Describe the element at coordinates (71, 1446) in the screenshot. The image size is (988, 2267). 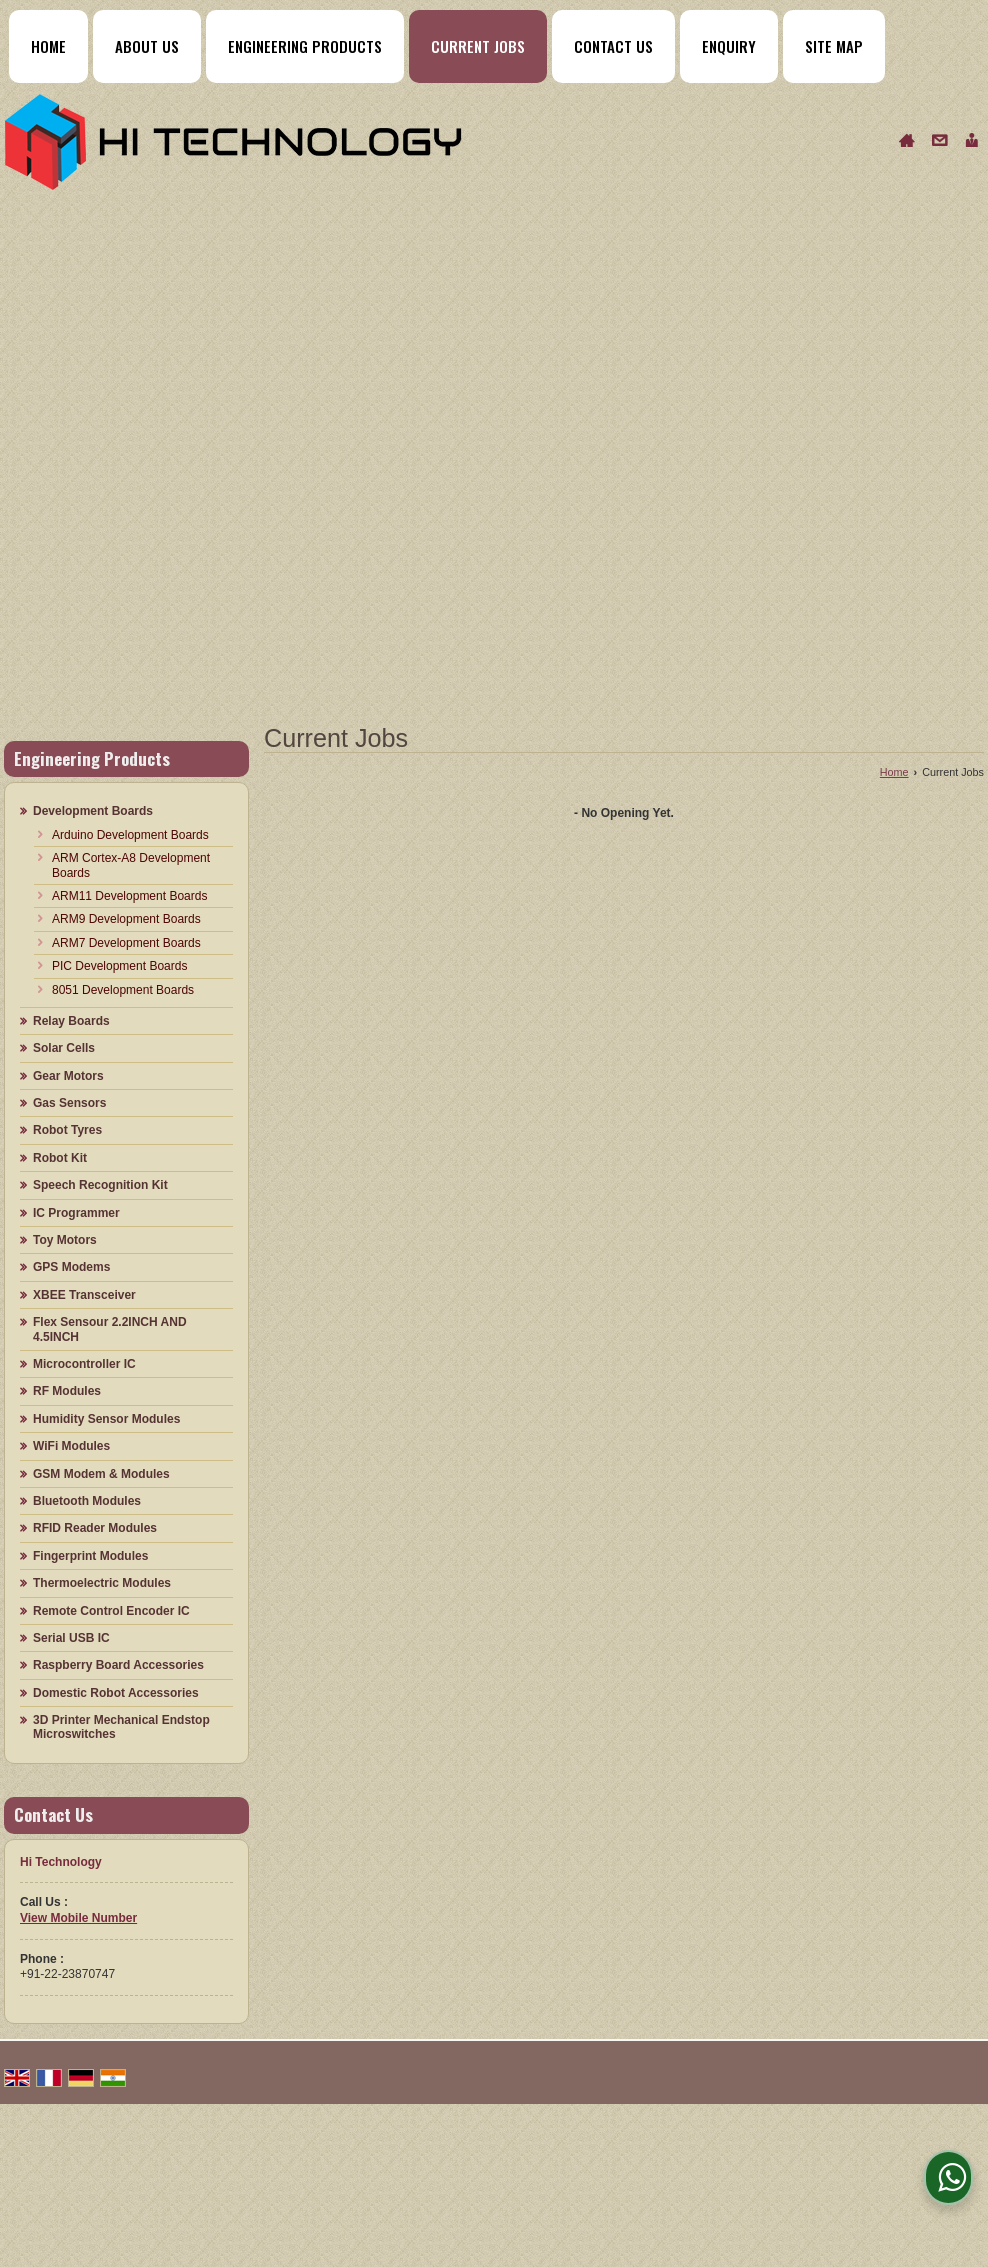
I see `WiFi Modules` at that location.